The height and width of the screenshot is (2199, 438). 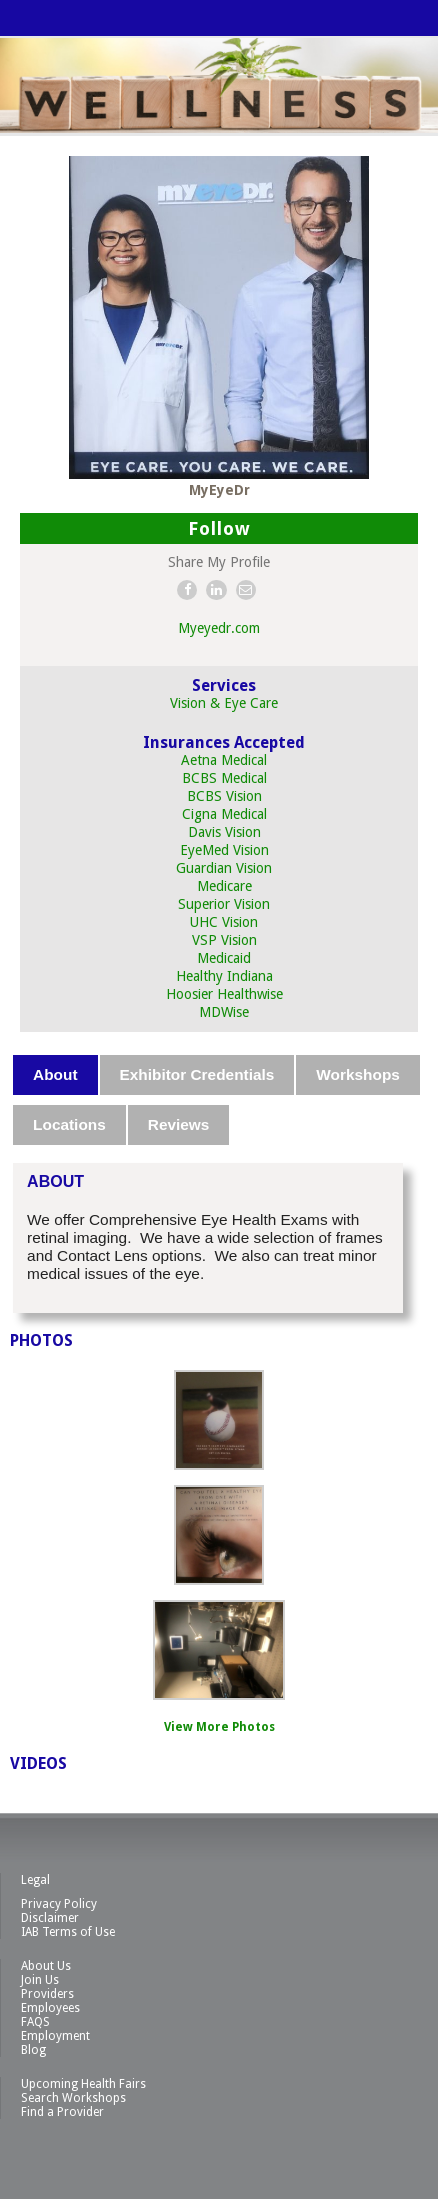 What do you see at coordinates (50, 1918) in the screenshot?
I see `Disclaimer` at bounding box center [50, 1918].